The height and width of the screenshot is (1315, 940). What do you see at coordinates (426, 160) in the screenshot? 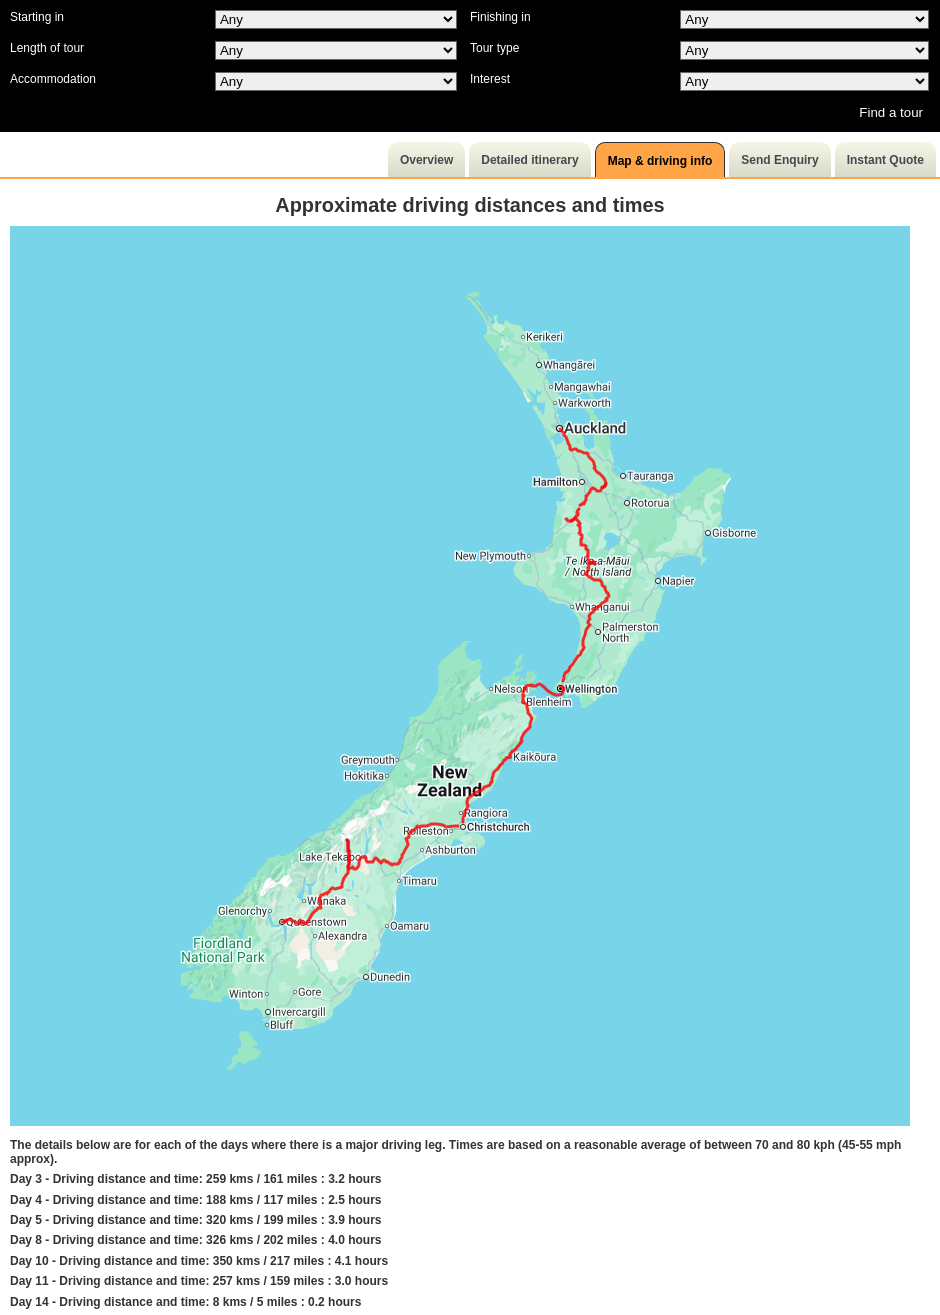
I see `Overview` at bounding box center [426, 160].